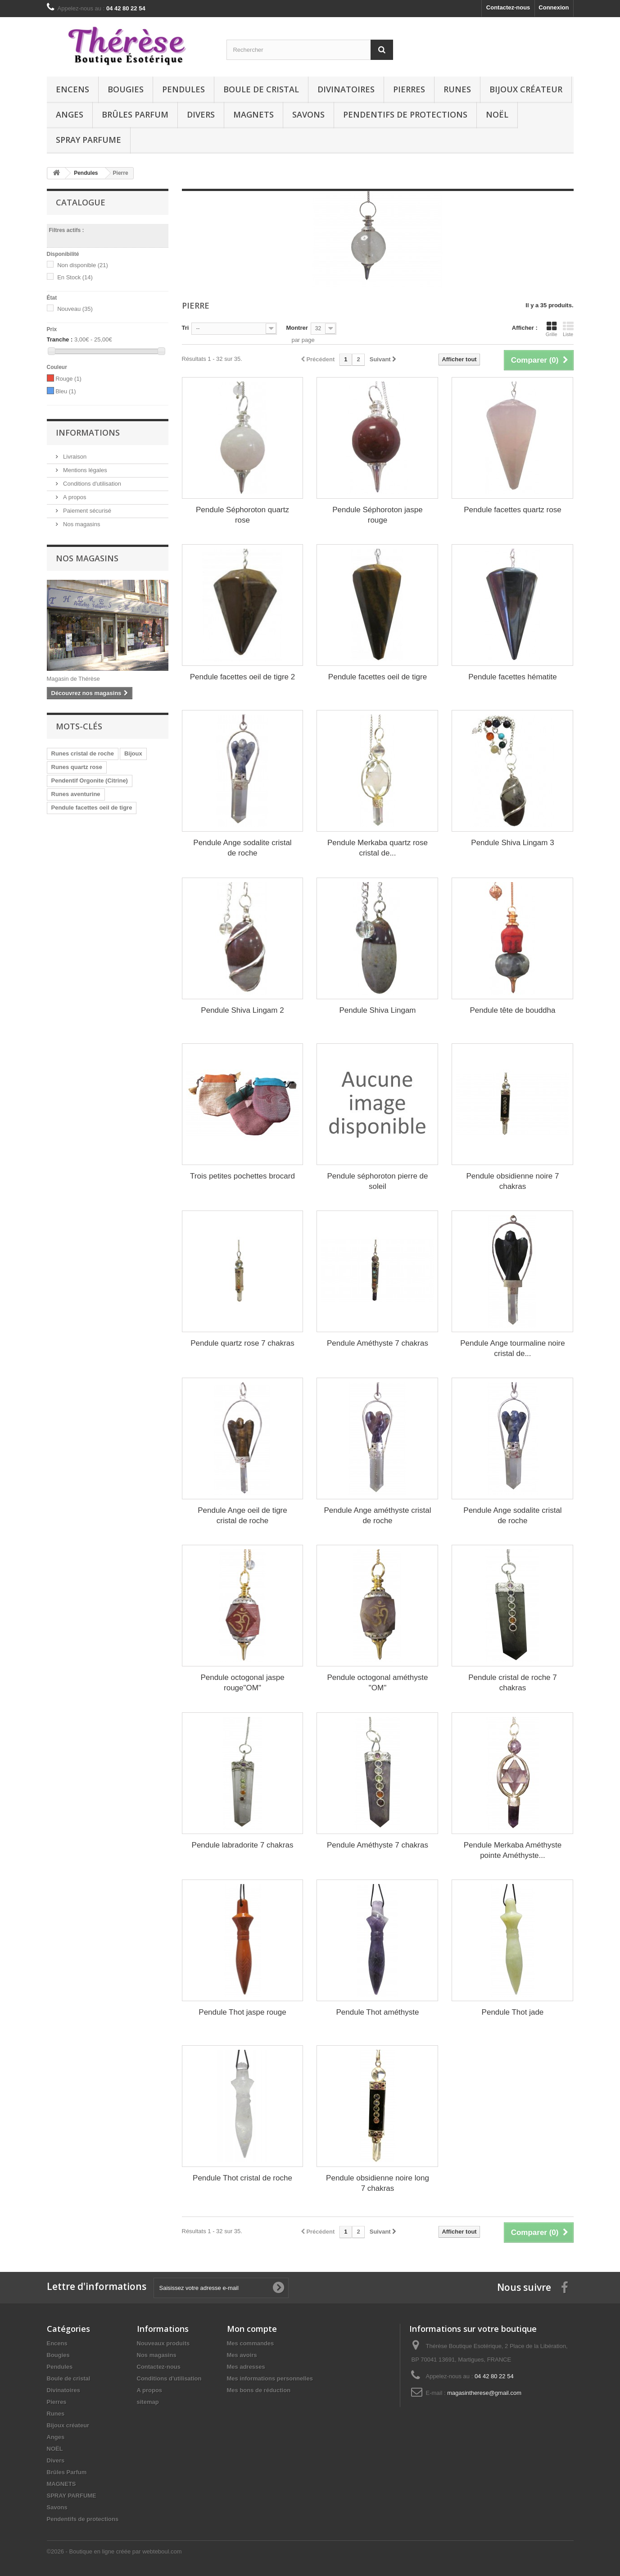 This screenshot has height=2576, width=620. I want to click on Pendule Shiva Lingam 2, so click(242, 1010).